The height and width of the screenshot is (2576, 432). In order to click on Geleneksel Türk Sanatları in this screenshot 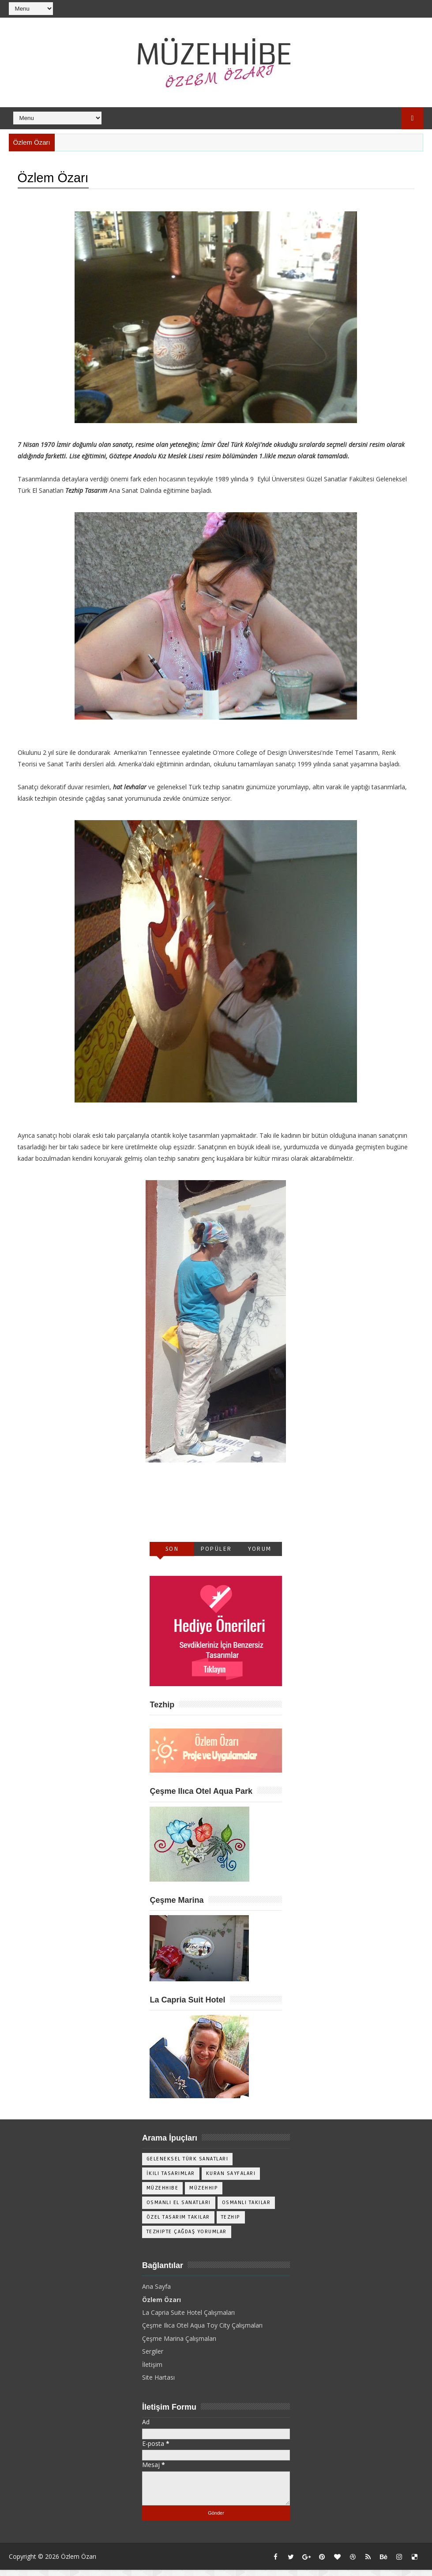, I will do `click(188, 2165)`.